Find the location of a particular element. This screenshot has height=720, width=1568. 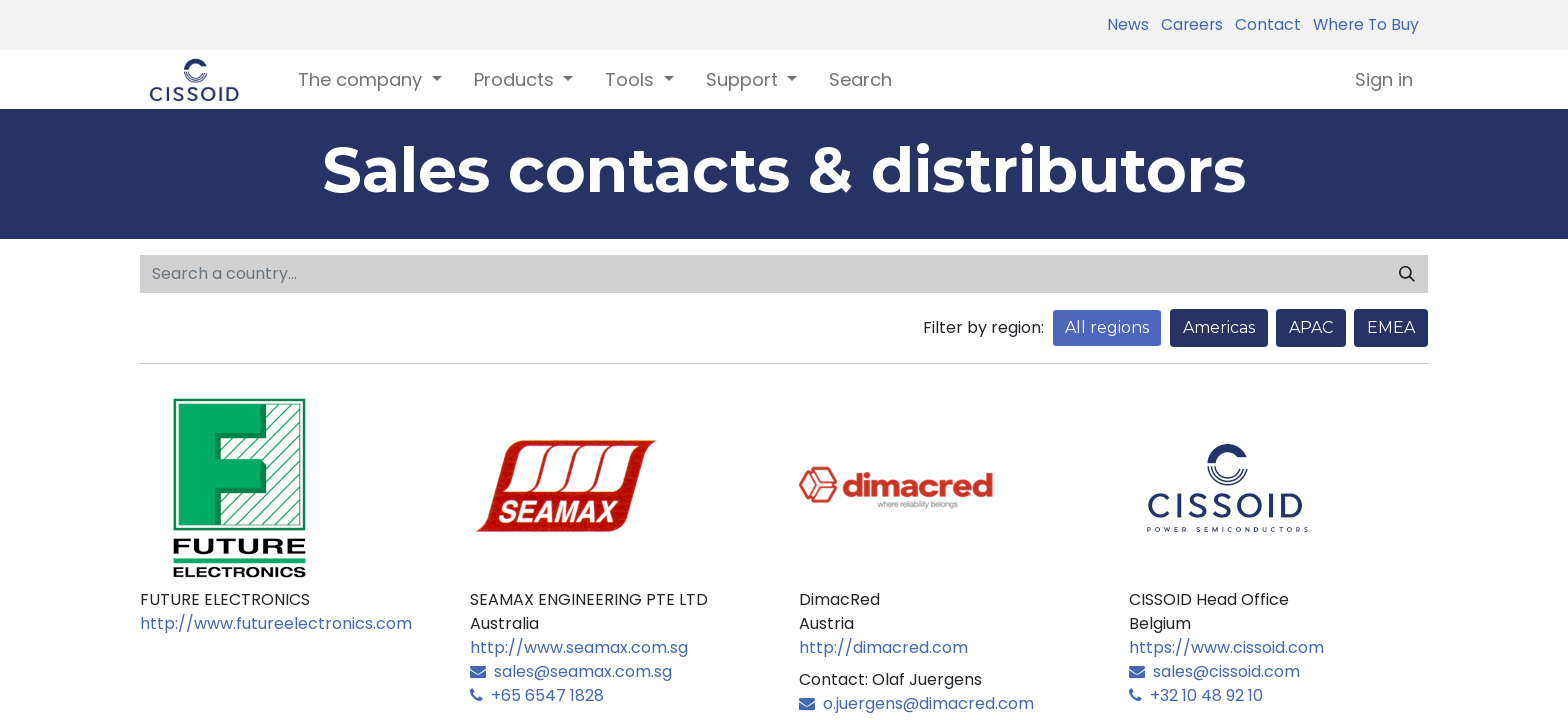

+32 10 48 92 10 is located at coordinates (1196, 695).